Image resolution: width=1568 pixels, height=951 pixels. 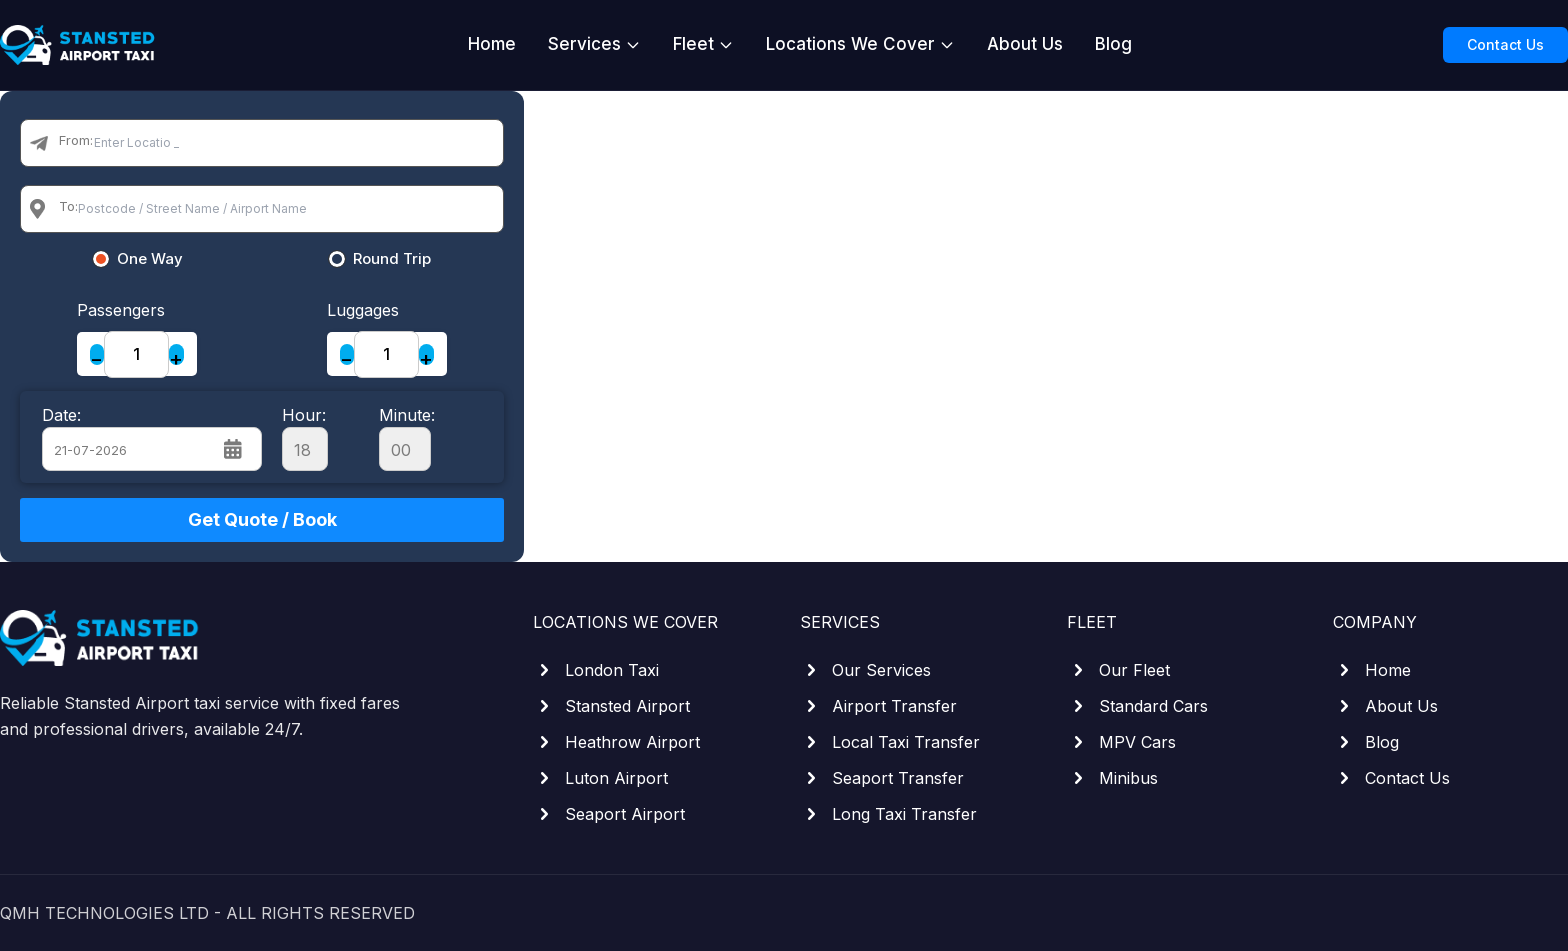 What do you see at coordinates (600, 778) in the screenshot?
I see `Luton Airport` at bounding box center [600, 778].